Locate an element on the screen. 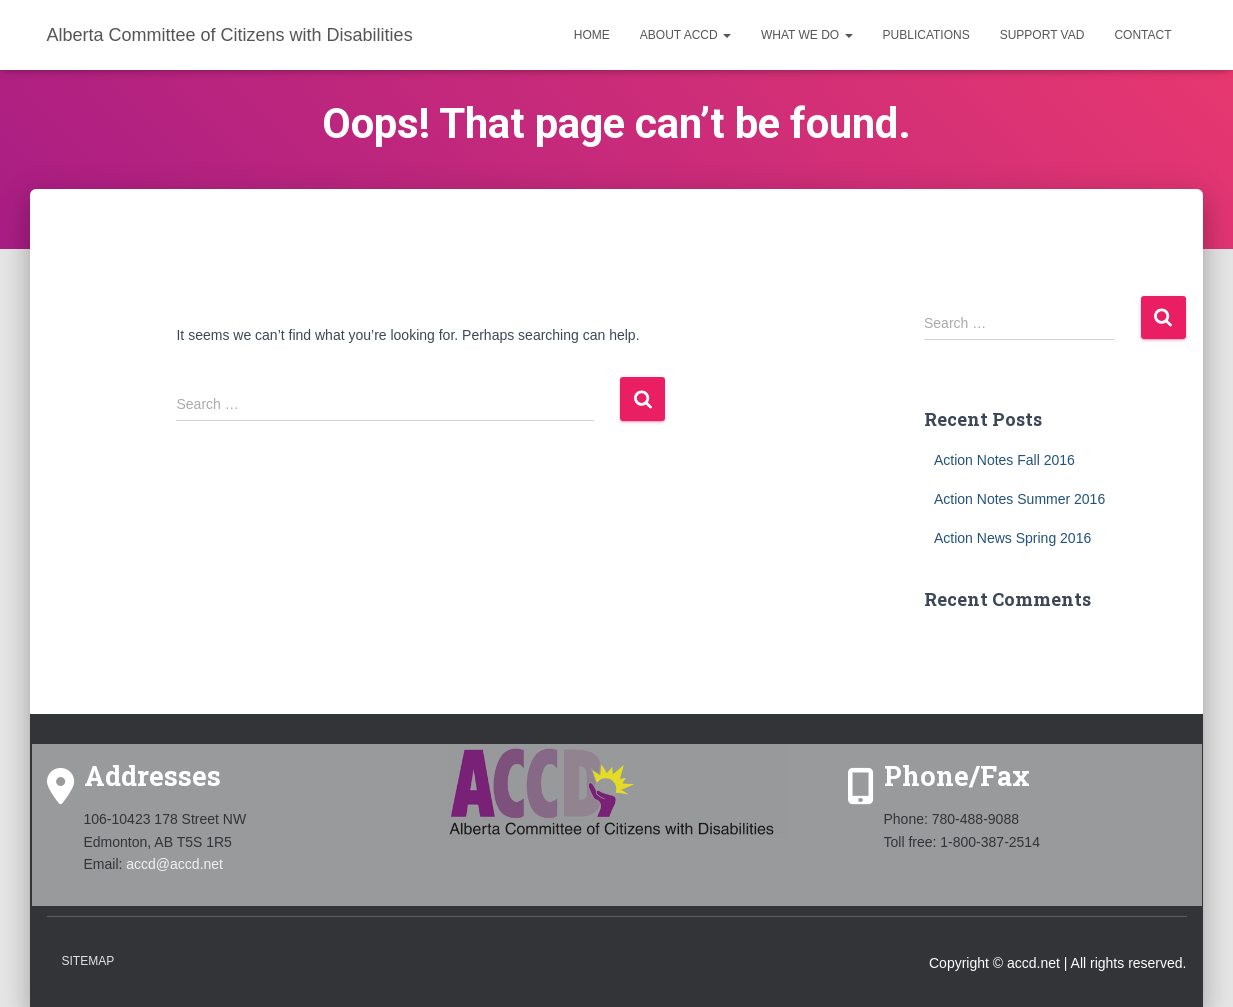  Action News Spring 2016 is located at coordinates (1012, 538).